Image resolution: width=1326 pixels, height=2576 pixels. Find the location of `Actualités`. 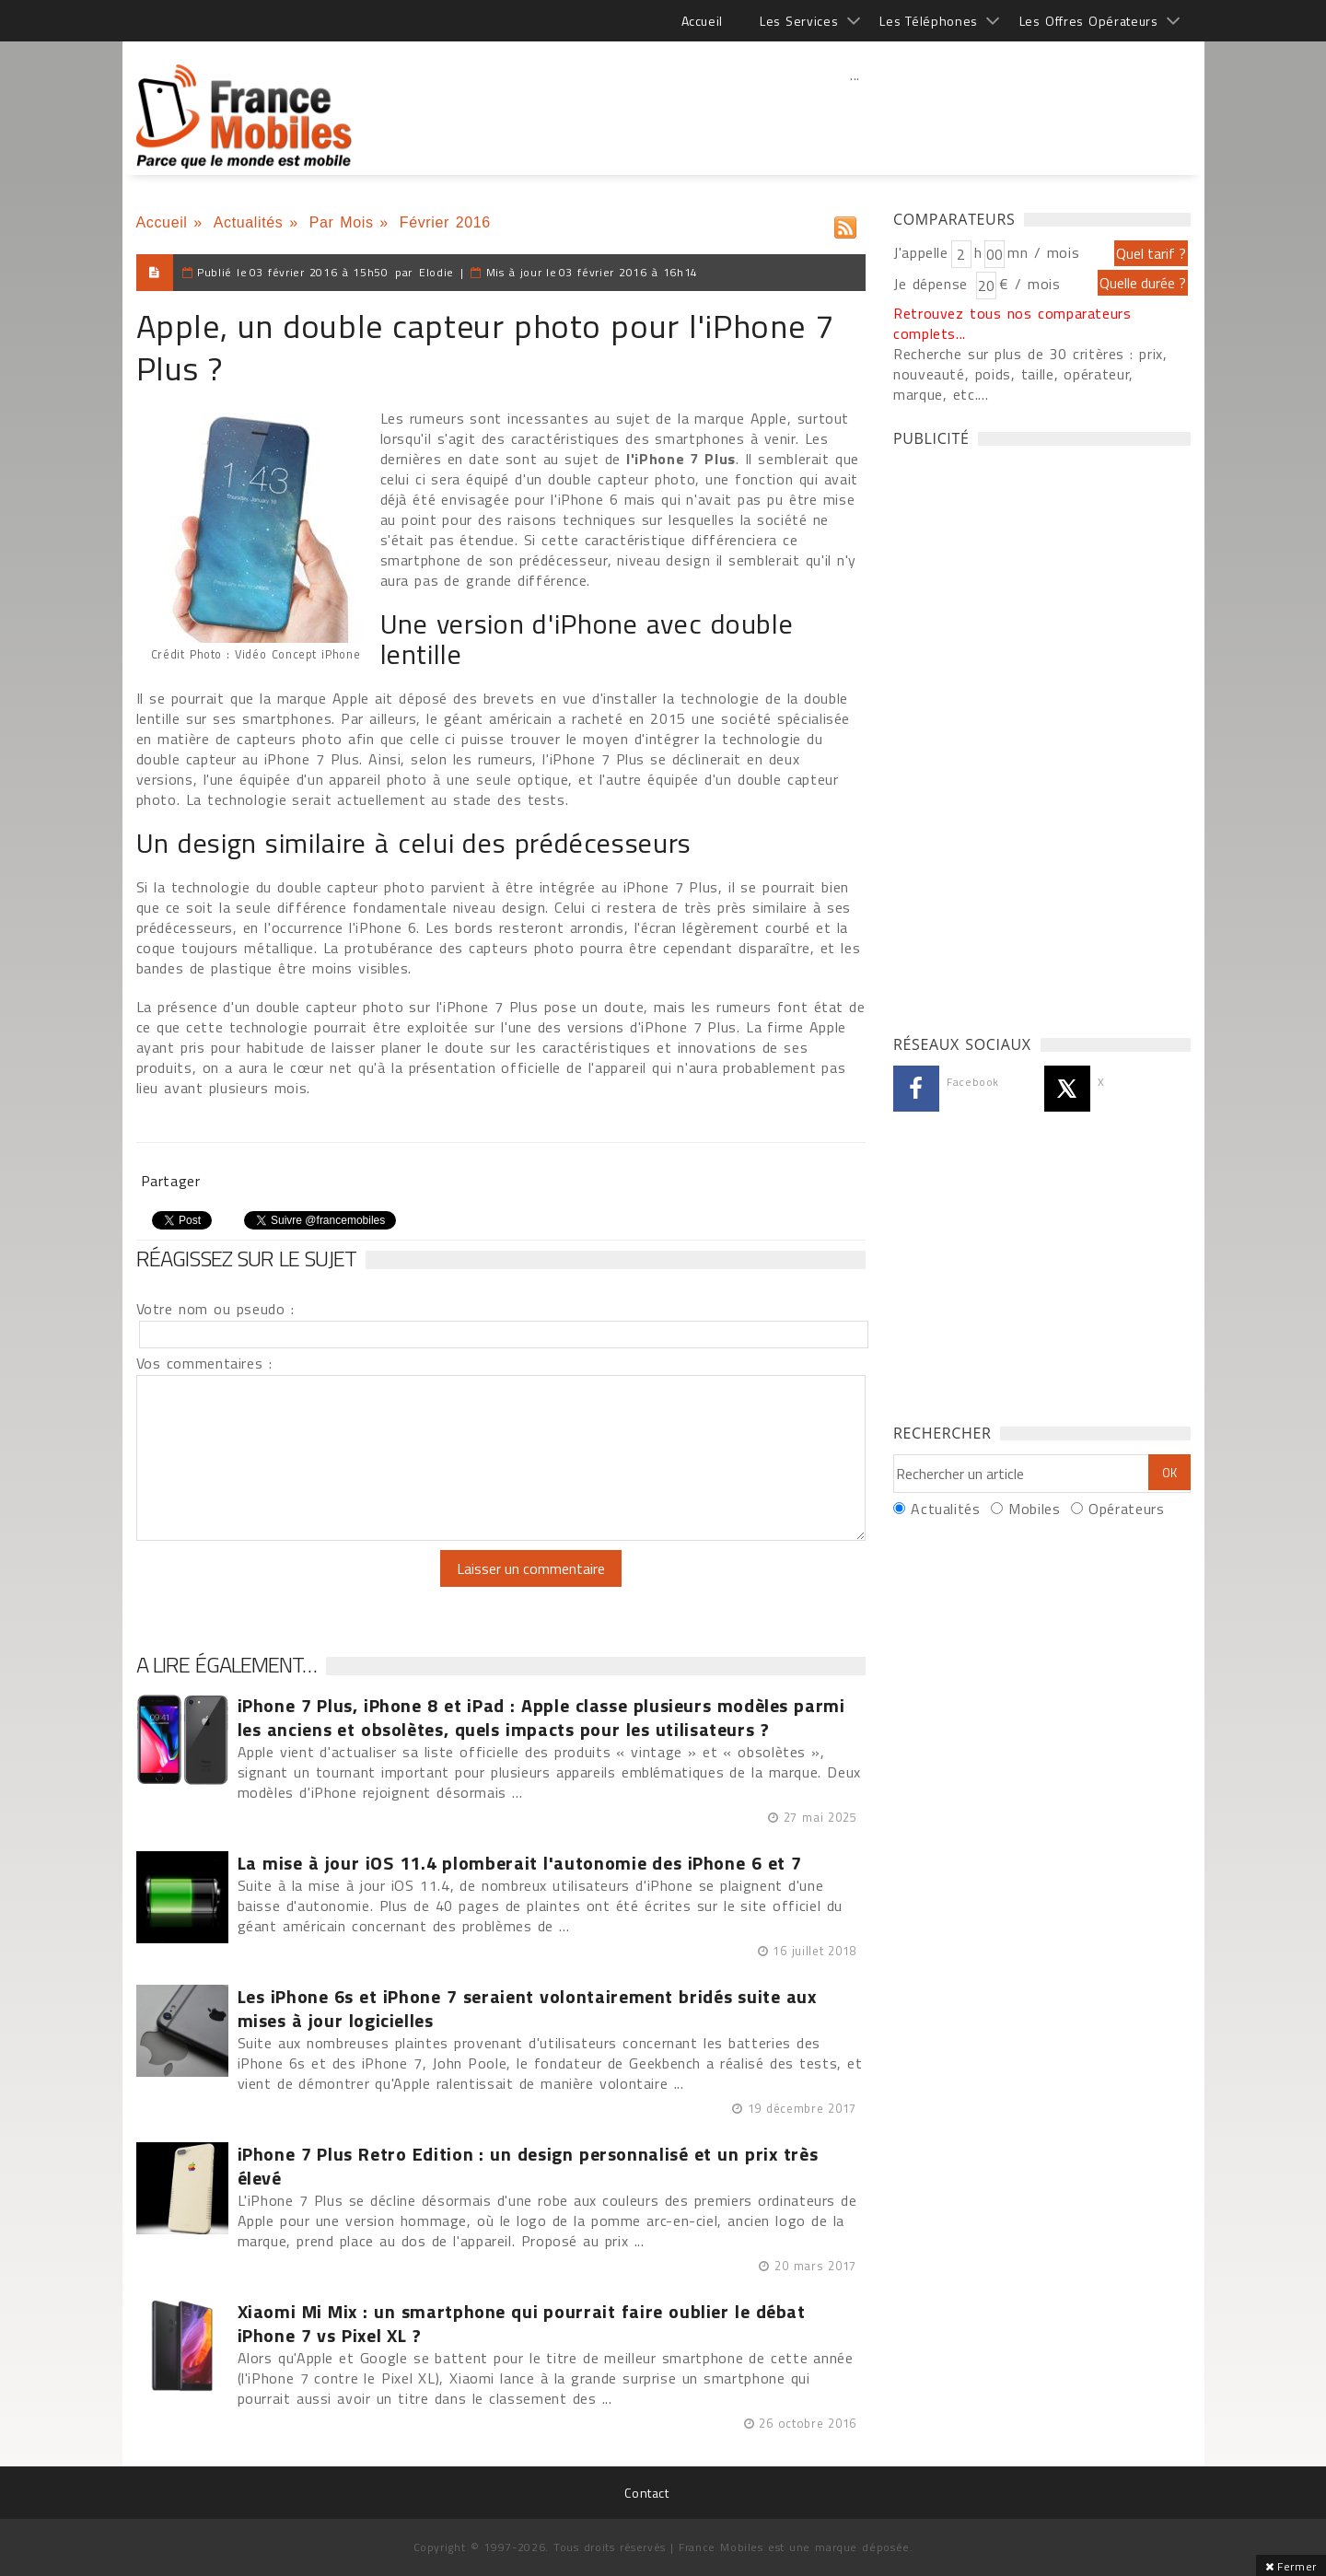

Actualités is located at coordinates (249, 222).